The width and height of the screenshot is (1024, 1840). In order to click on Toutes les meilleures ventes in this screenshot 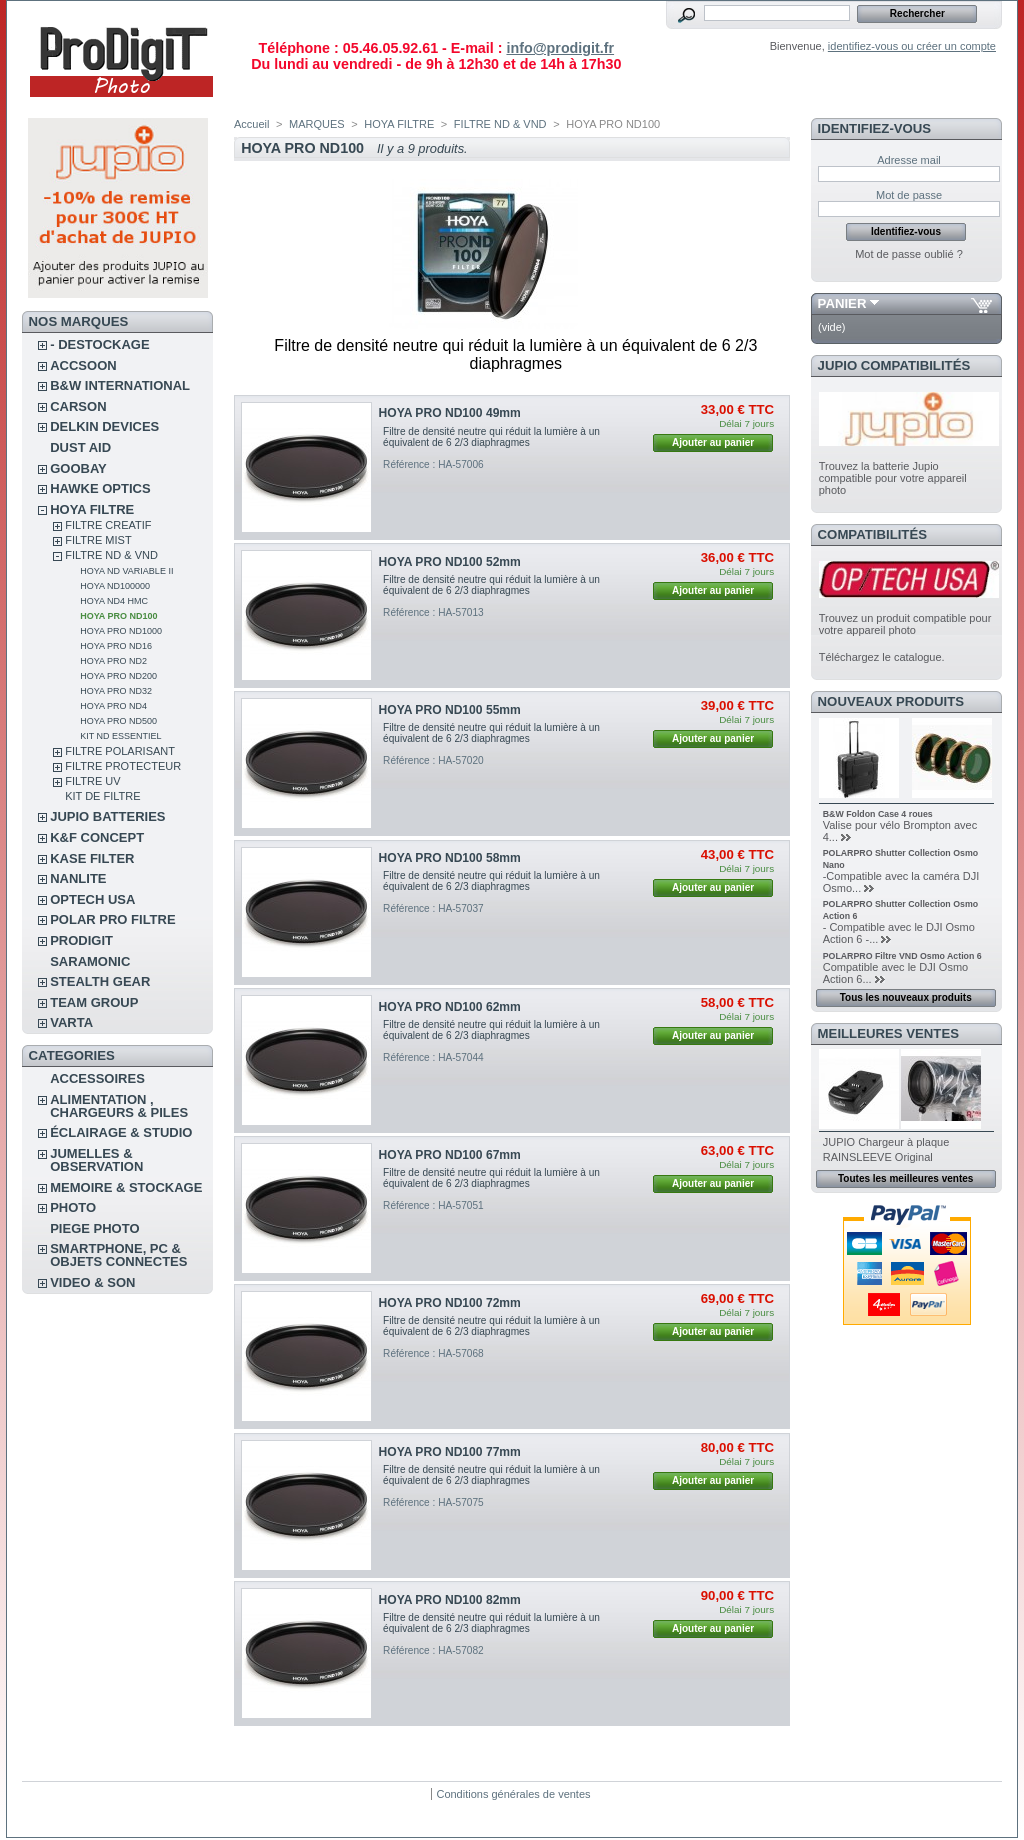, I will do `click(905, 1178)`.